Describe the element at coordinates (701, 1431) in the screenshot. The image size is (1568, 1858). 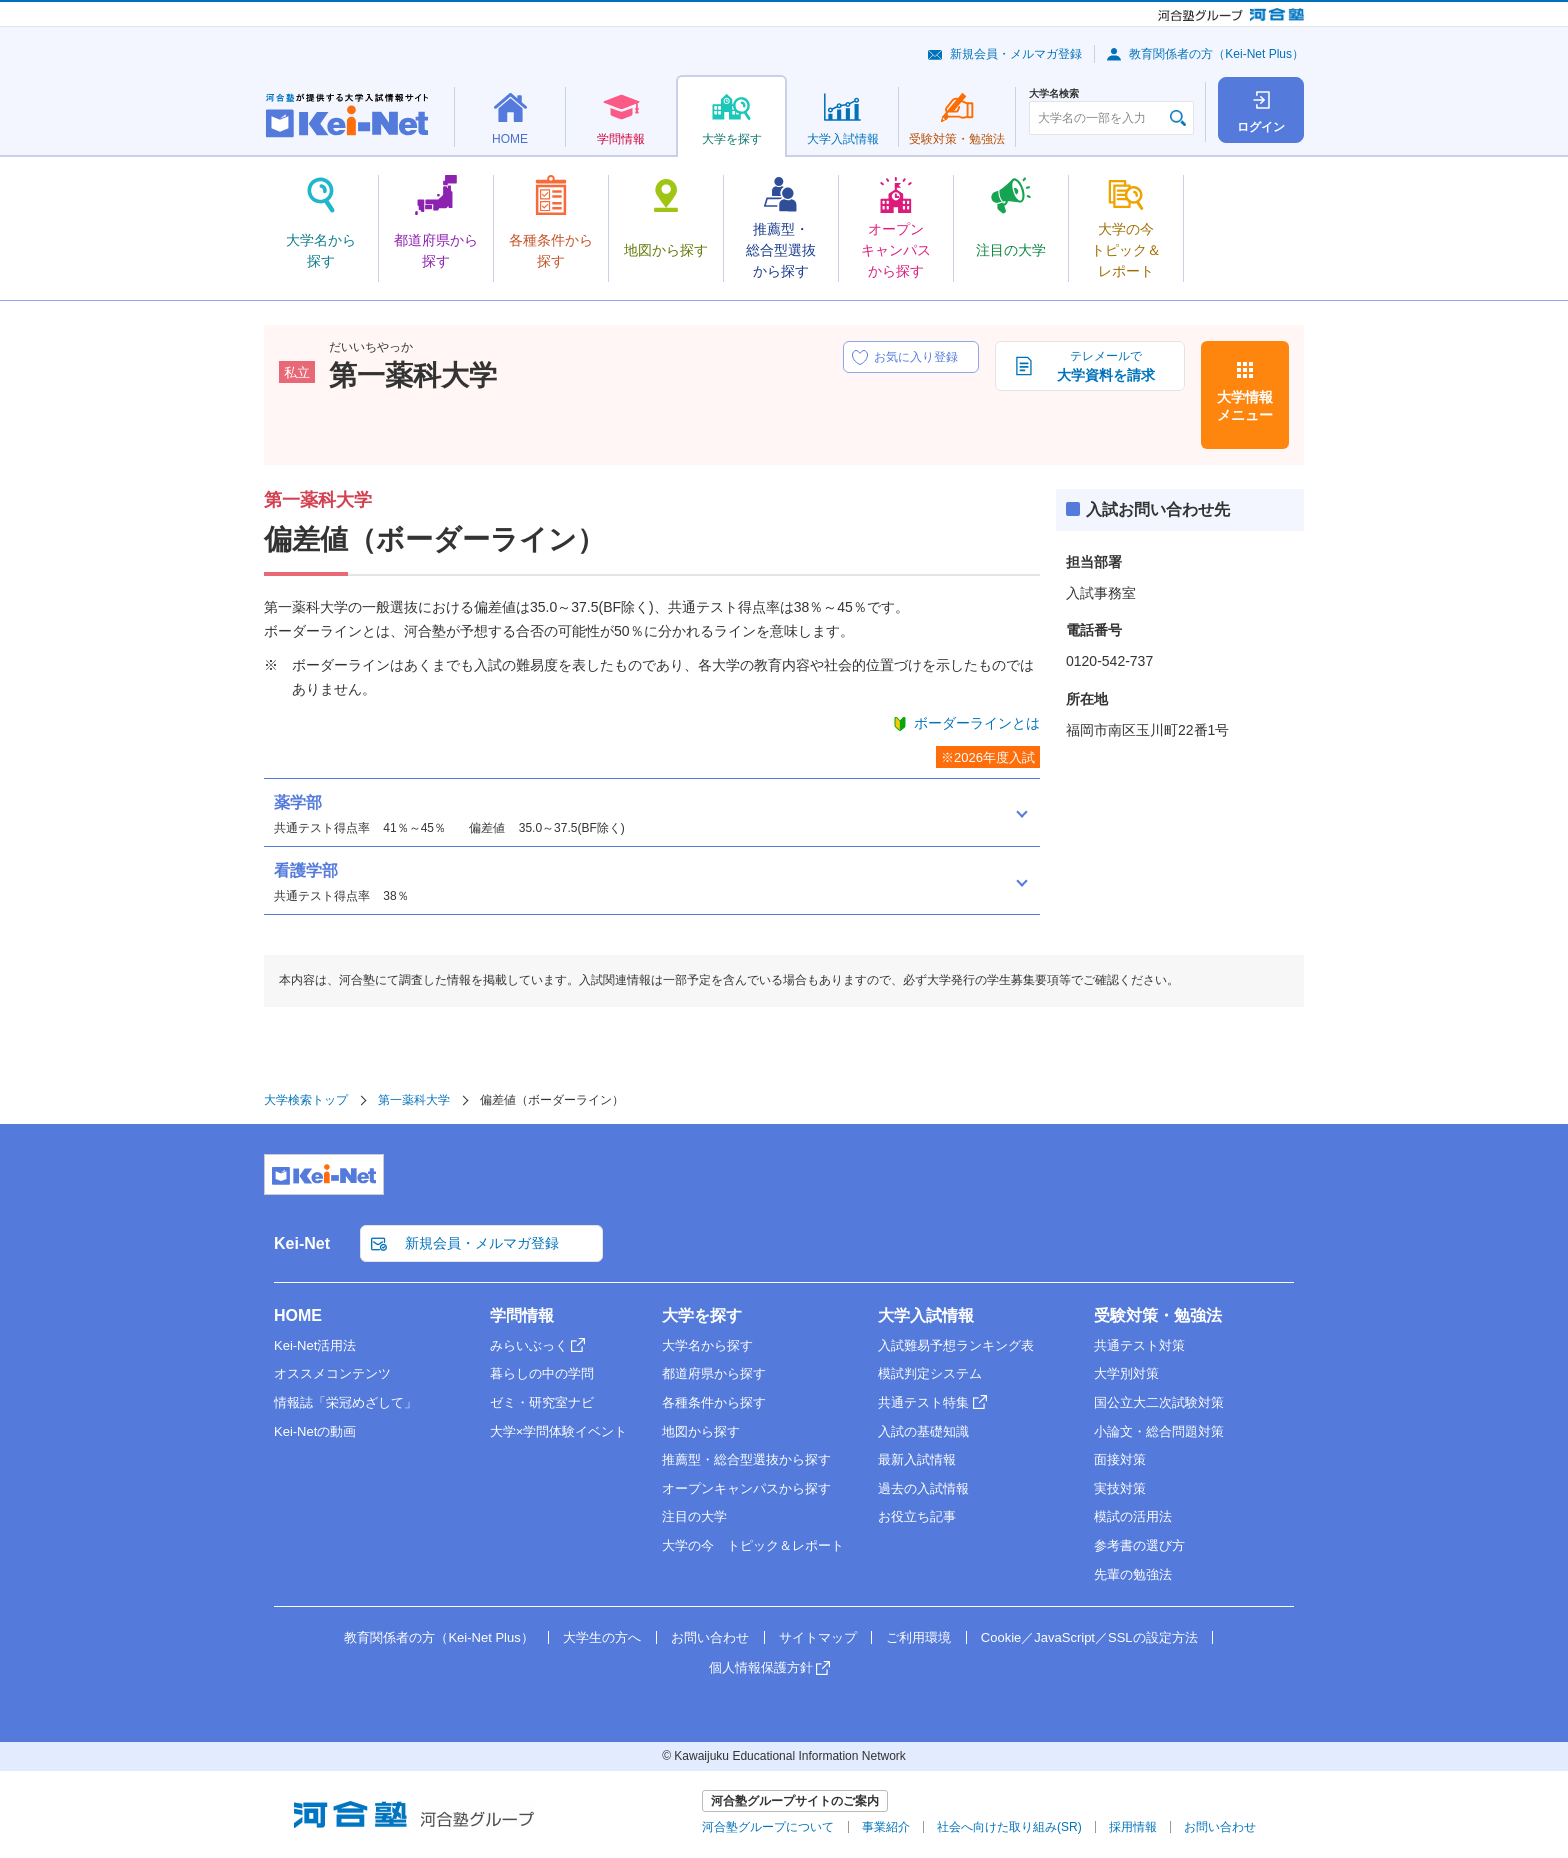
I see `地図から探す` at that location.